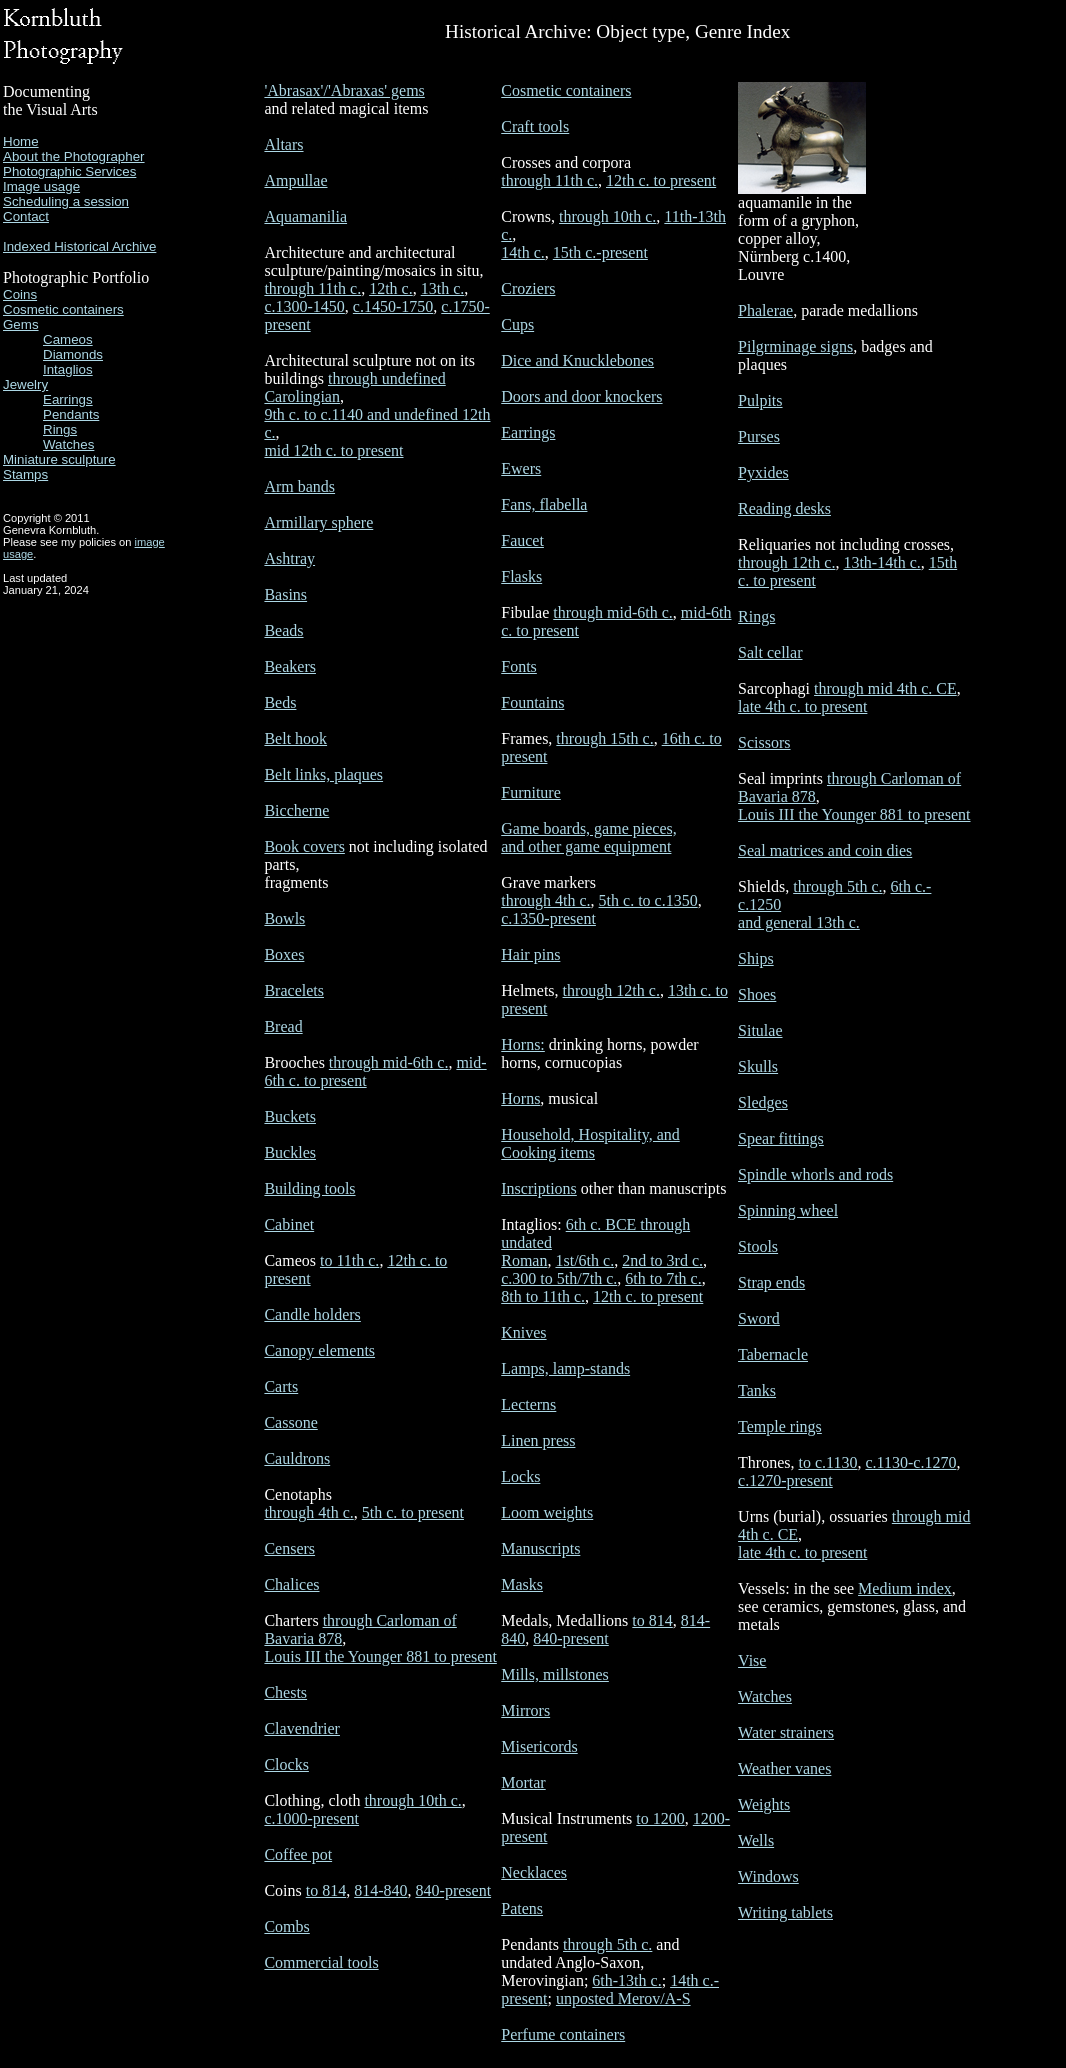 Image resolution: width=1066 pixels, height=2068 pixels. I want to click on Scissors, so click(764, 742).